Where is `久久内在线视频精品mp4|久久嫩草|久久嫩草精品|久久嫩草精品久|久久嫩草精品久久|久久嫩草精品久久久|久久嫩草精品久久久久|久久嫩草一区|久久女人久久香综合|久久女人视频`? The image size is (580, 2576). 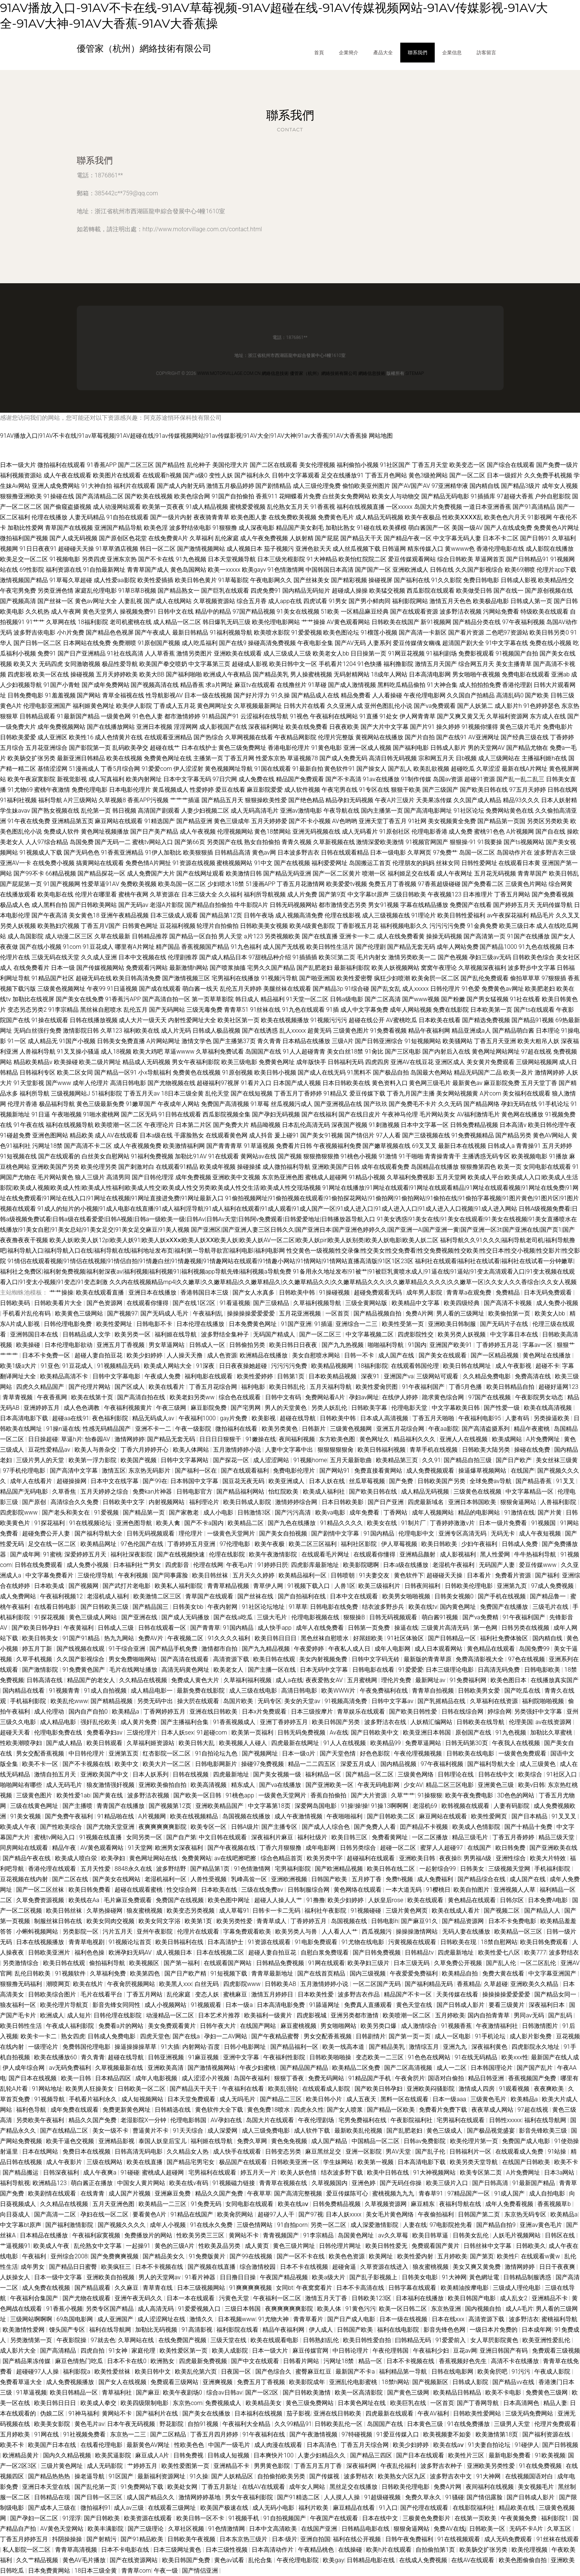 久久内在线视频精品mp4|久久嫩草|久久嫩草精品|久久嫩草精品久|久久嫩草精品久久|久久嫩草精品久久久|久久嫩草精品久久久久|久久嫩草一区|久久女人久久香综合|久久女人视频 is located at coordinates (343, 1282).